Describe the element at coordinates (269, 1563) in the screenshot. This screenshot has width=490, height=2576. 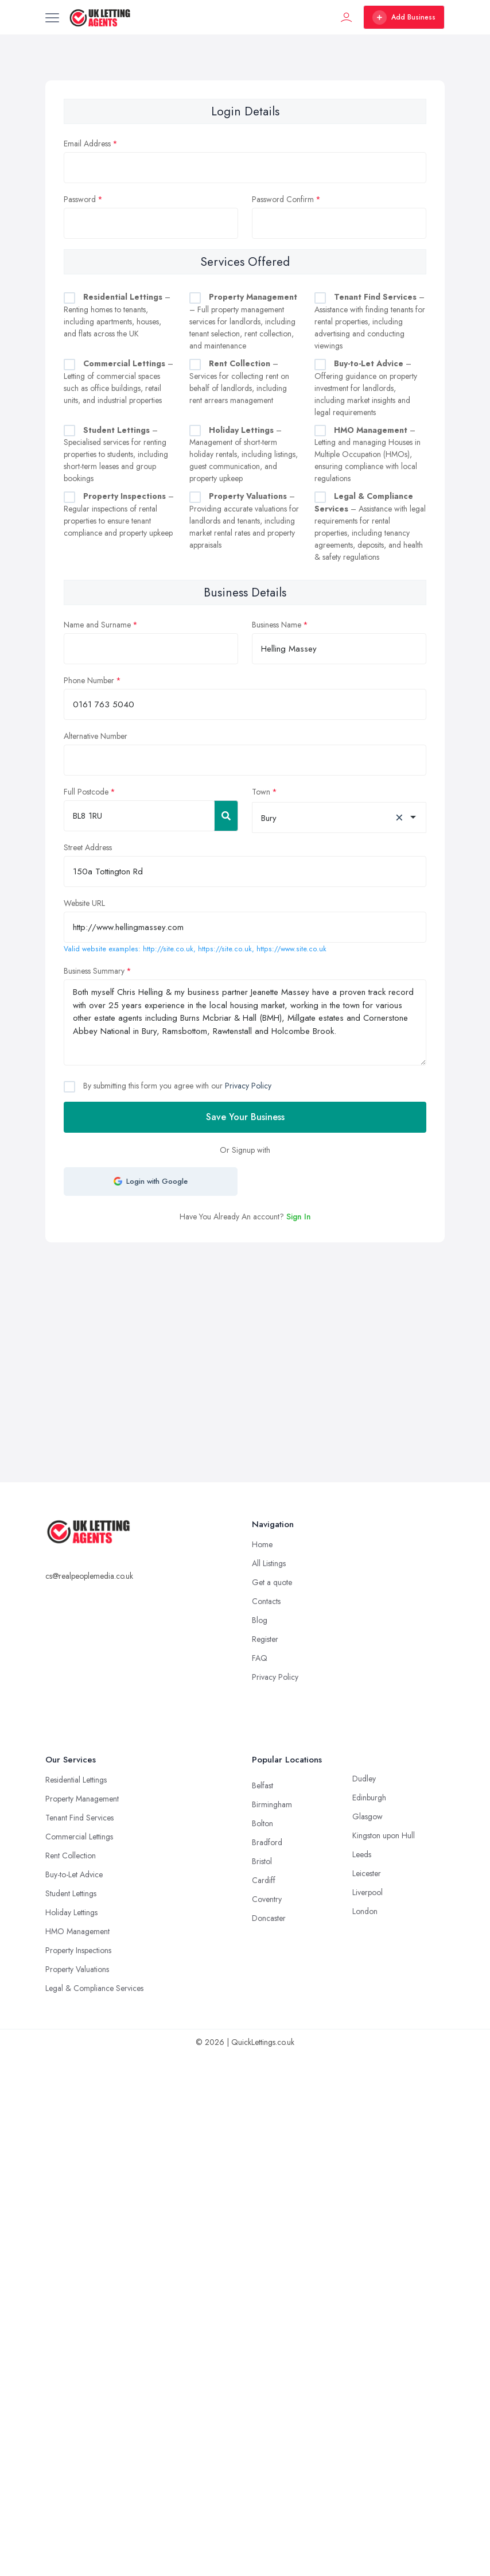
I see `All Listings` at that location.